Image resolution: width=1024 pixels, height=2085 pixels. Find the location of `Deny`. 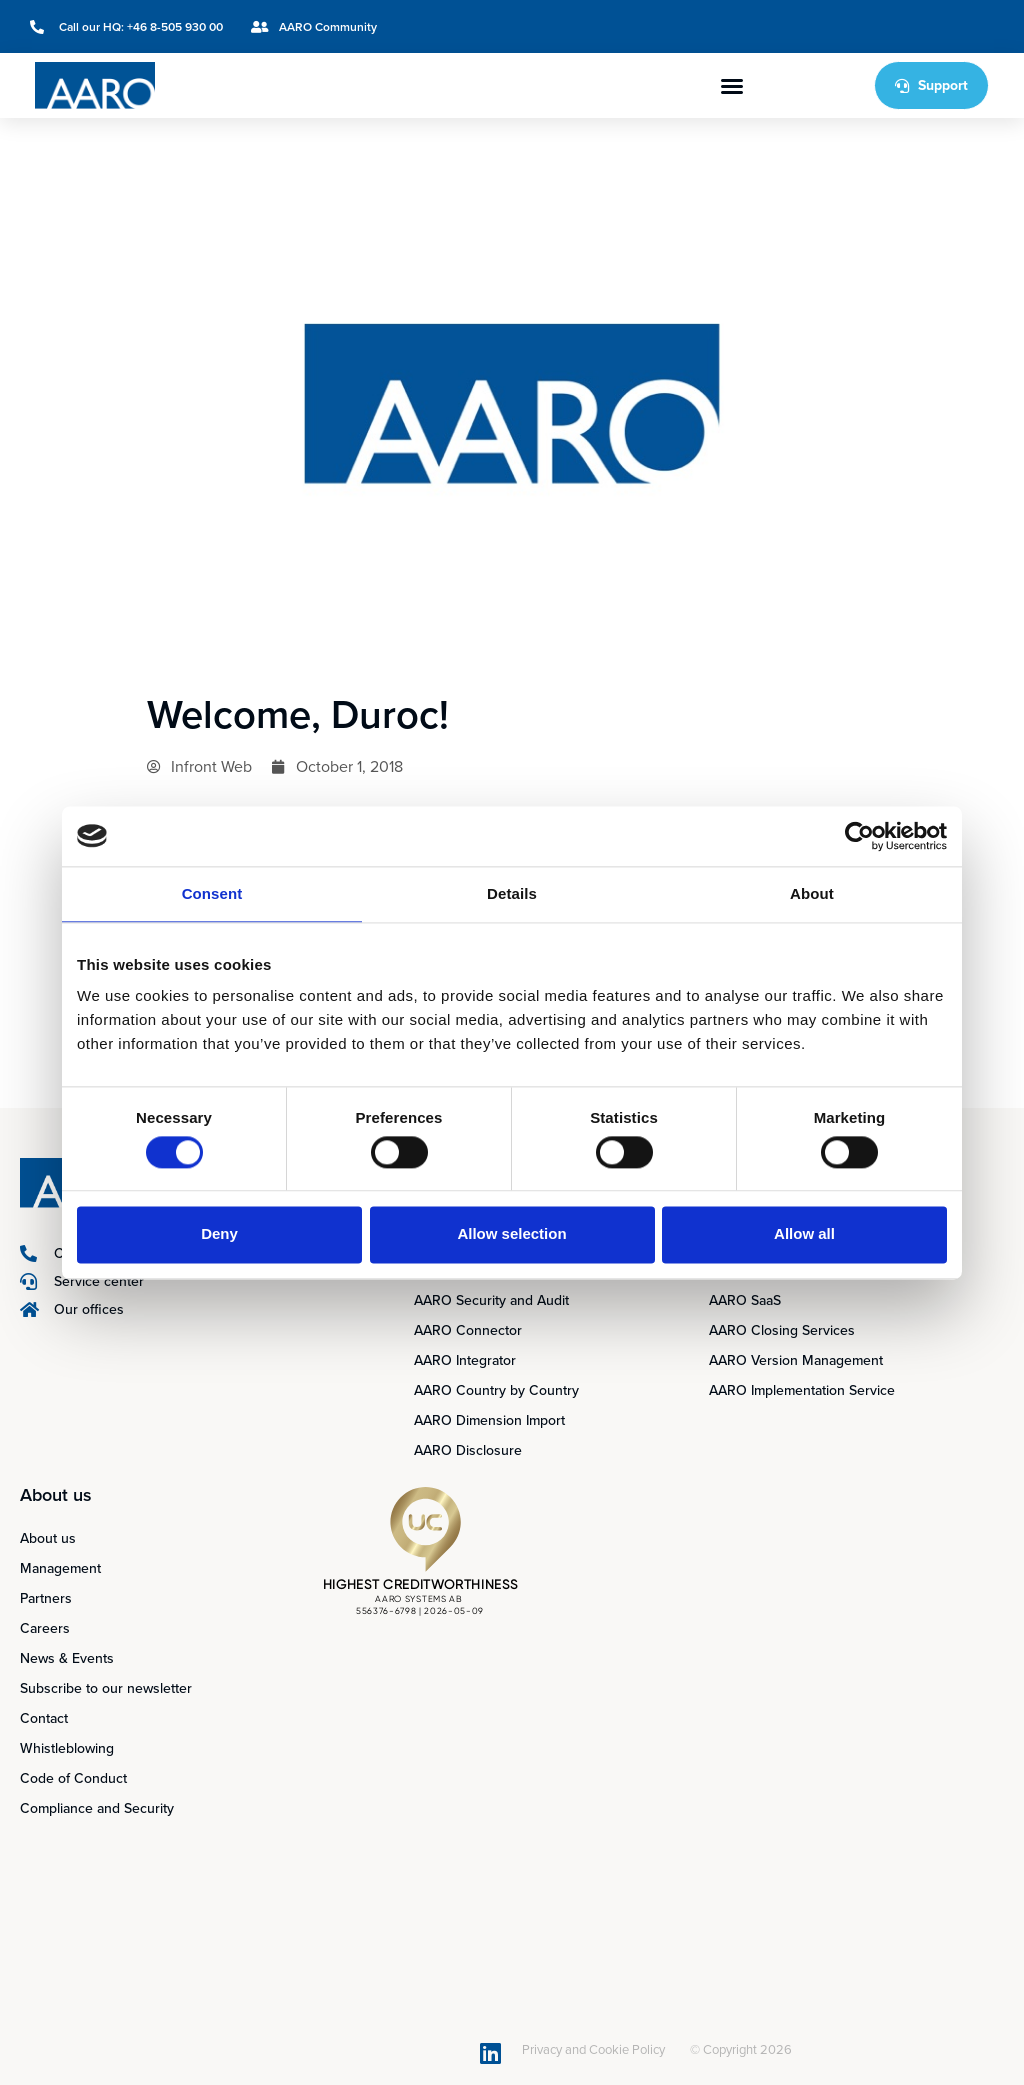

Deny is located at coordinates (219, 1234).